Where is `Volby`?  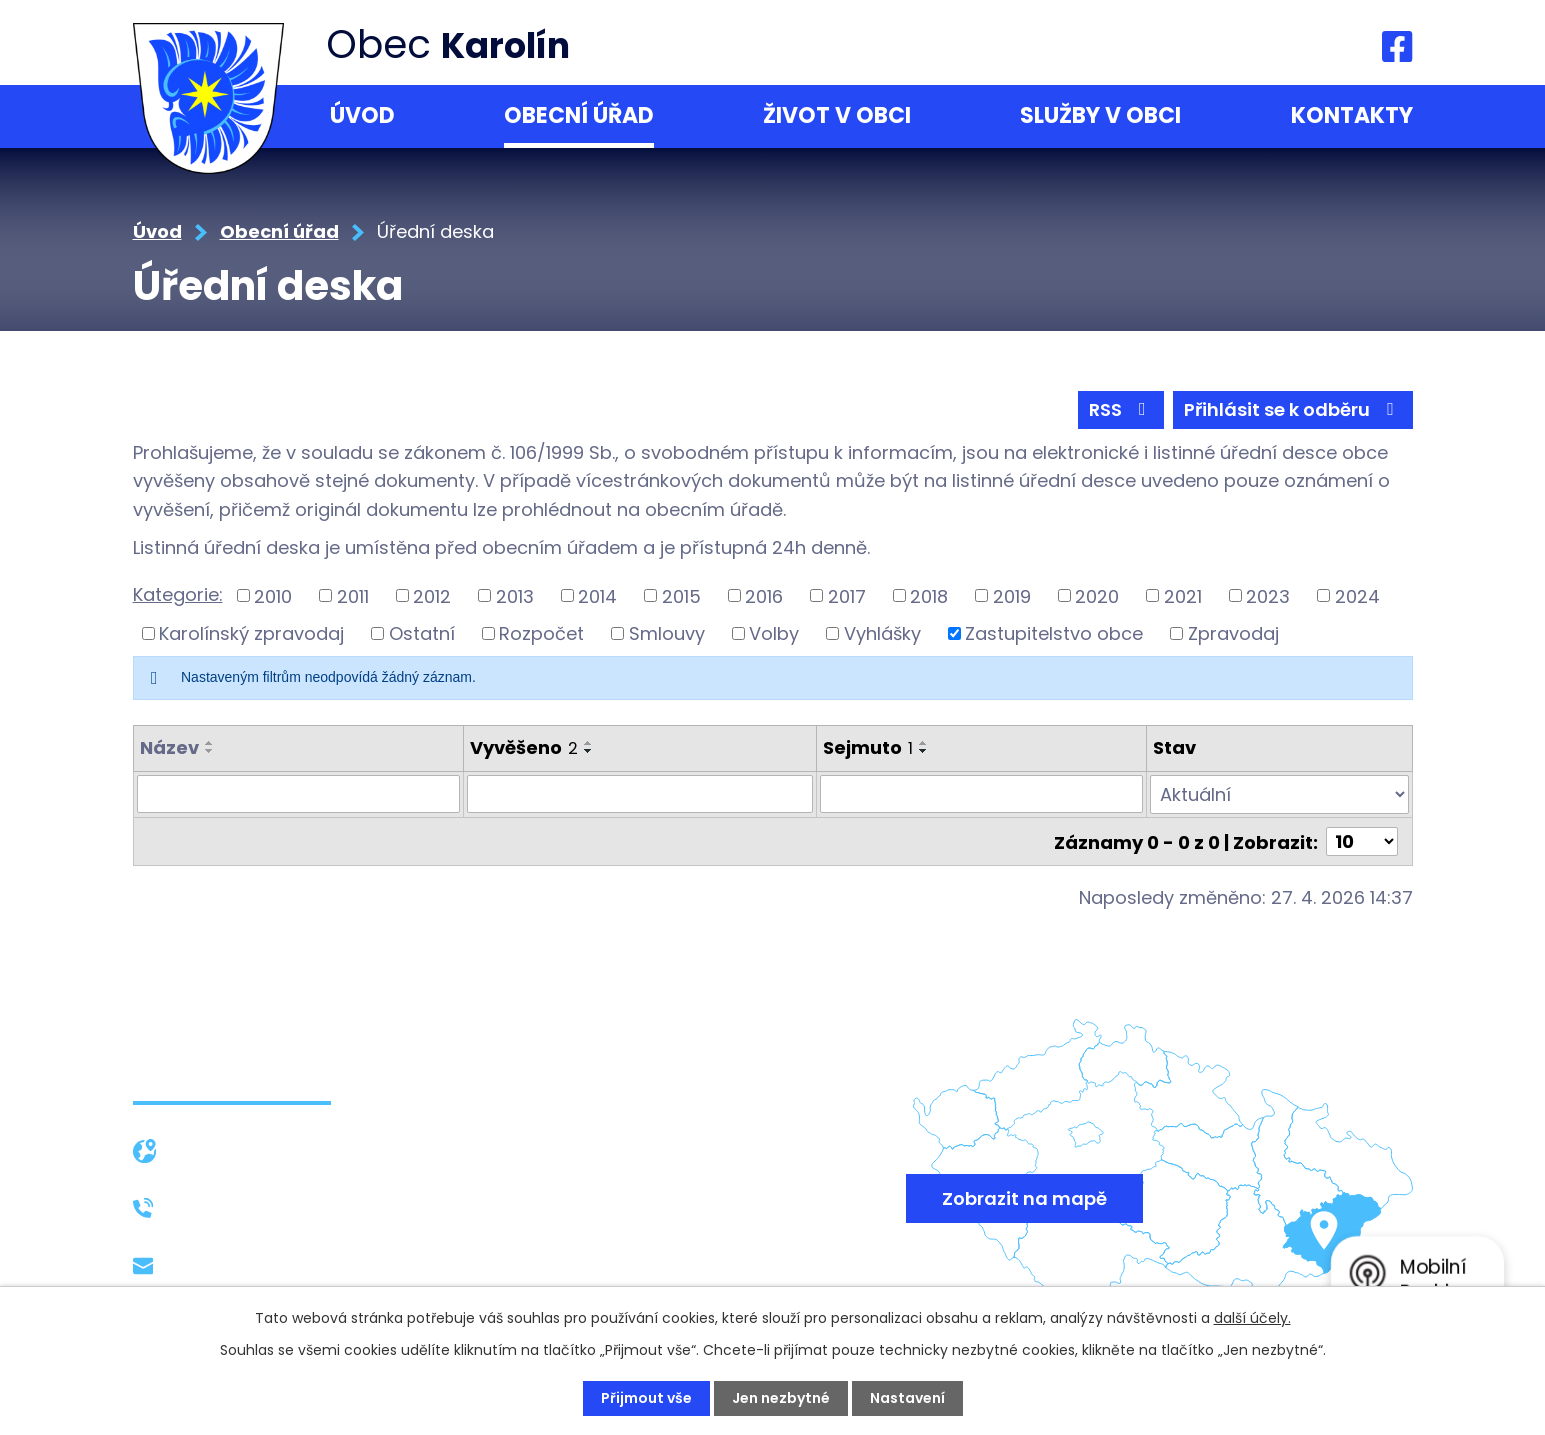
Volby is located at coordinates (774, 633).